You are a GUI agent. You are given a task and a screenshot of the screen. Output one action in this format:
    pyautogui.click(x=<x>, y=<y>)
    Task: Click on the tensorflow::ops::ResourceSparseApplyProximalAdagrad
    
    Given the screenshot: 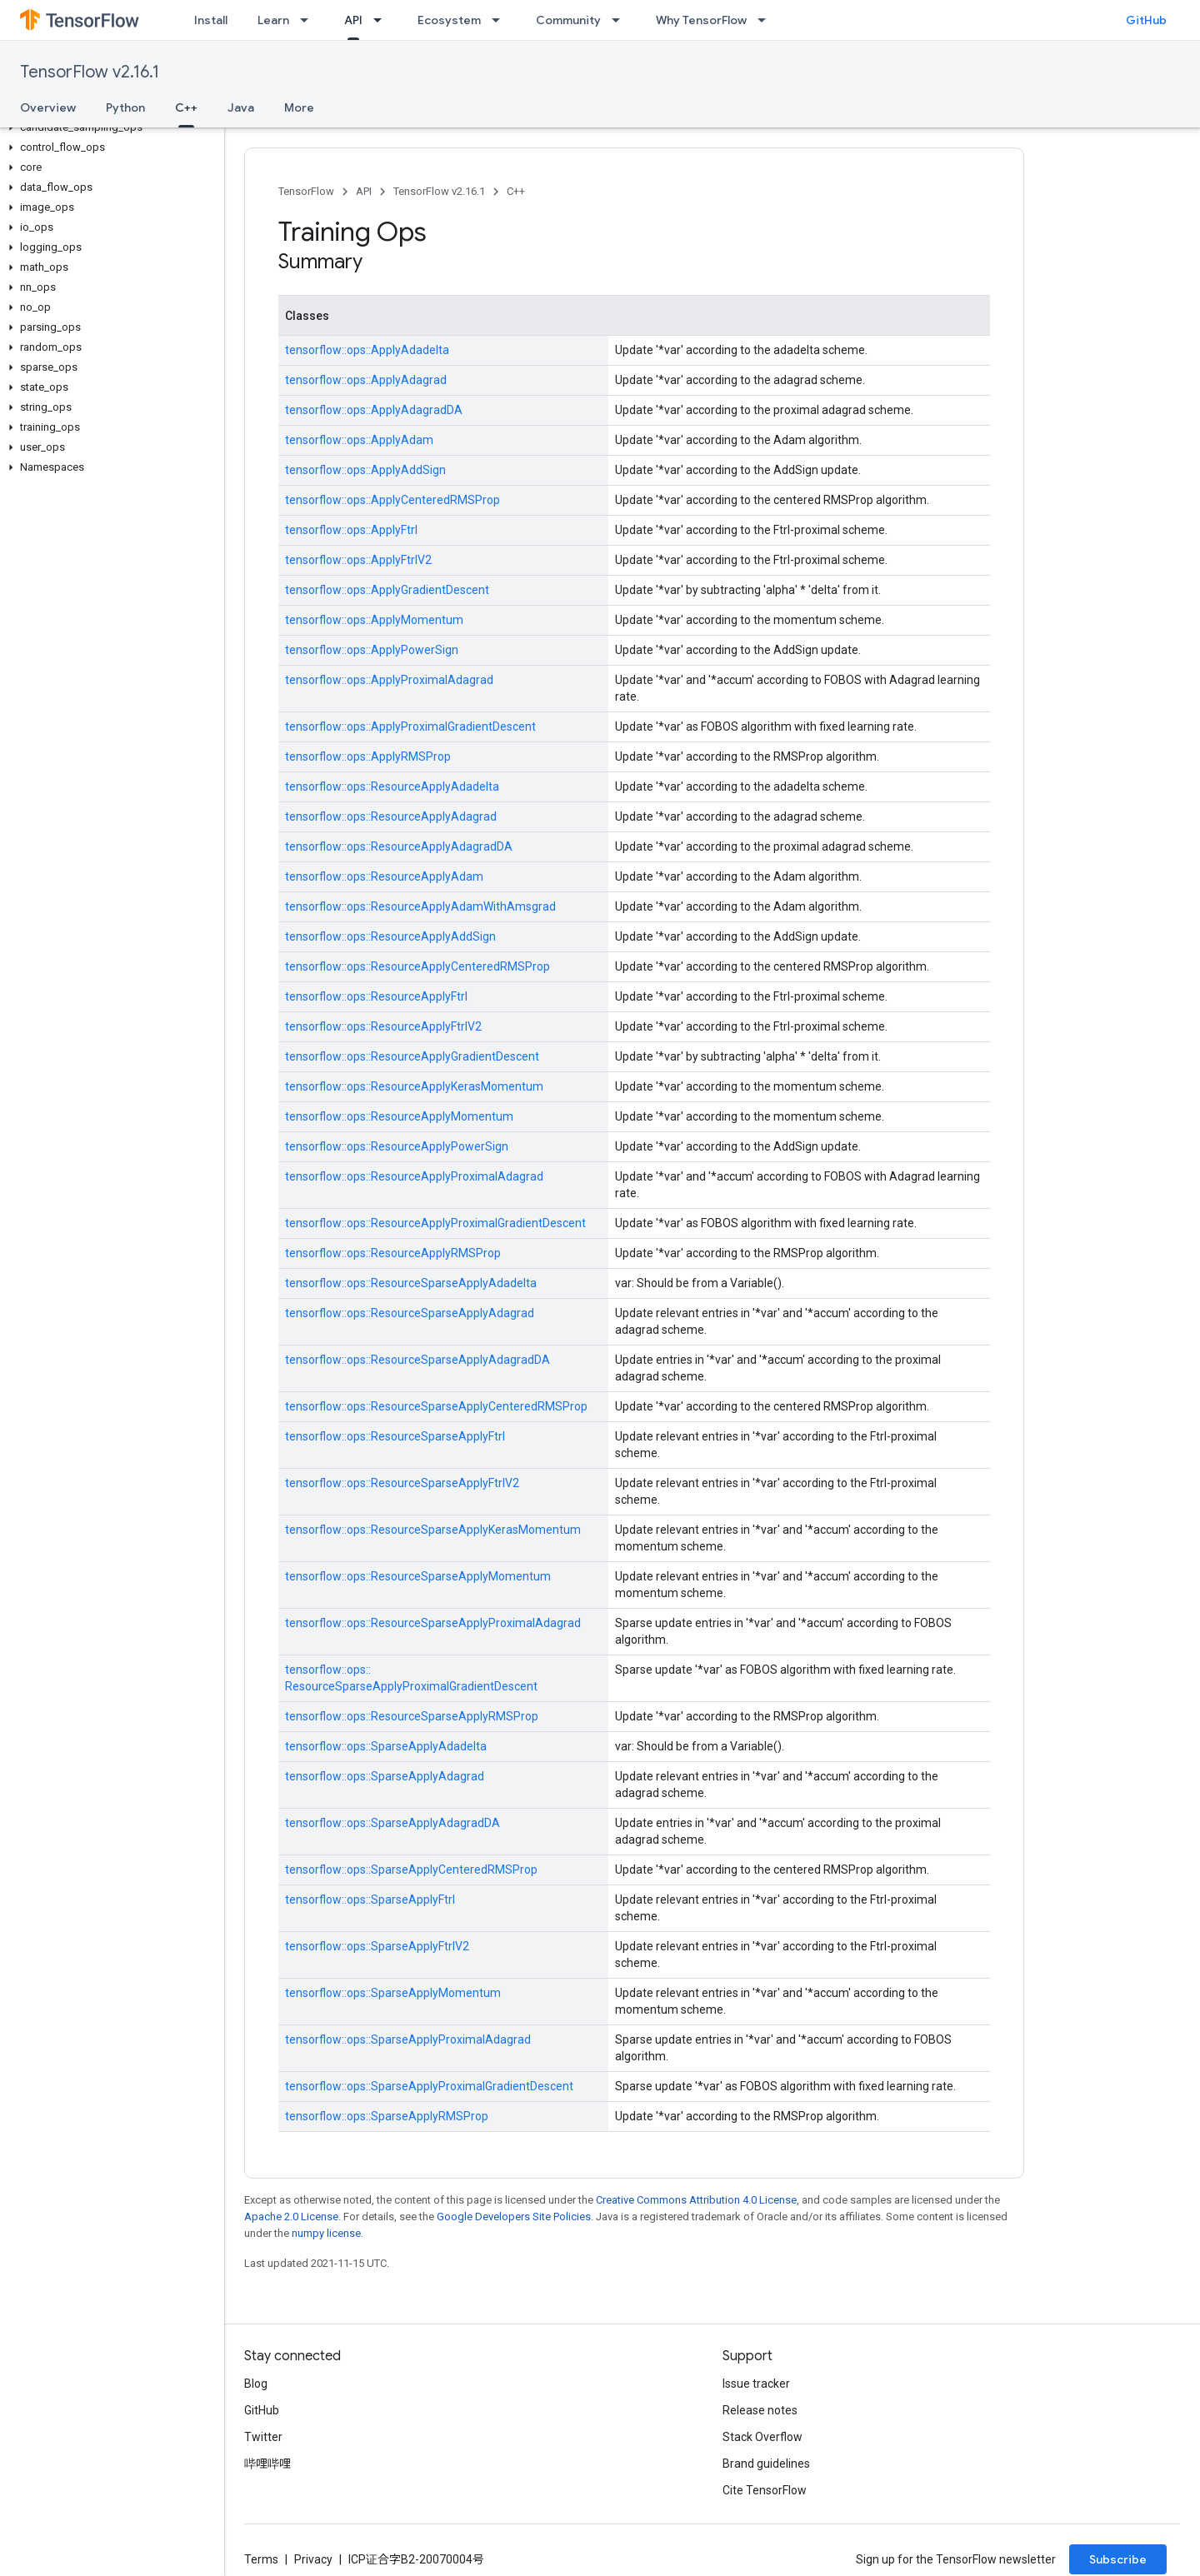 What is the action you would take?
    pyautogui.click(x=433, y=1623)
    